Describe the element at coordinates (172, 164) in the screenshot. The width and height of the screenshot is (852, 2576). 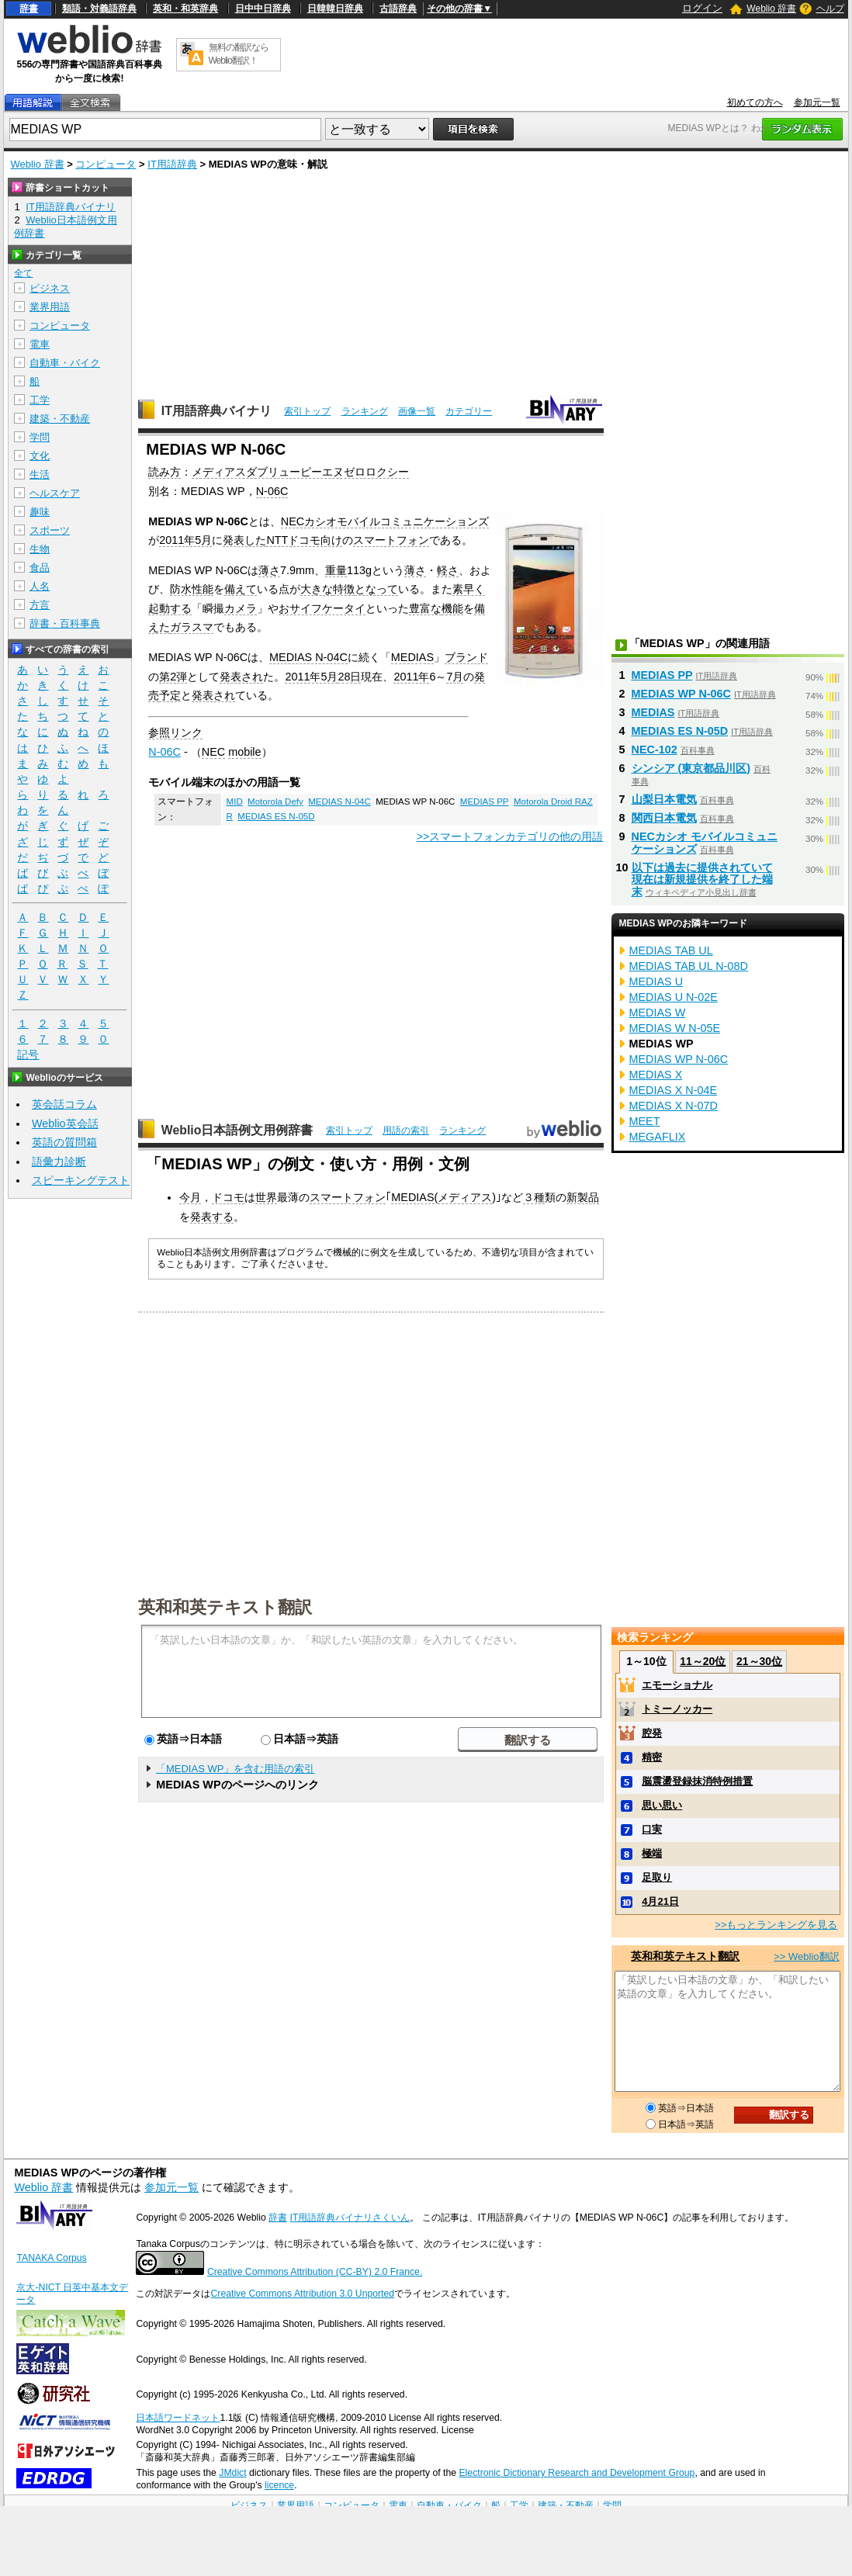
I see `IT用語辞典` at that location.